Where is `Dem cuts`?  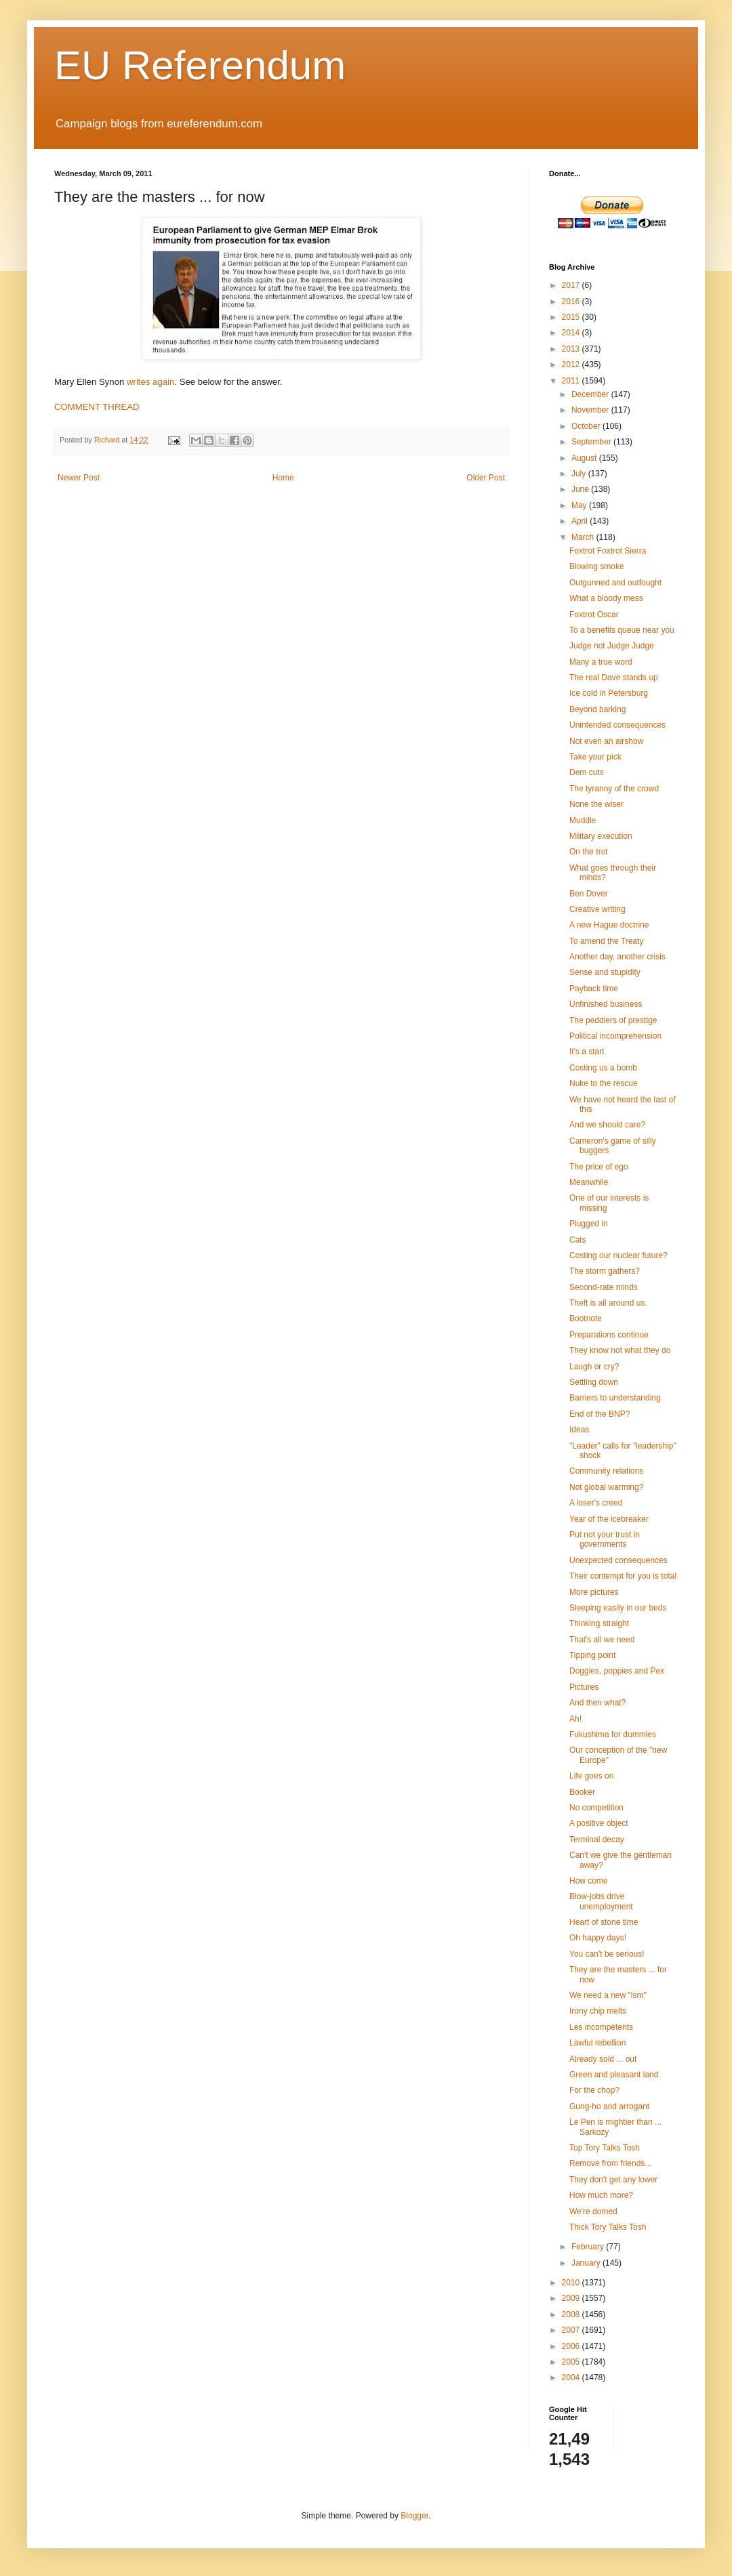
Dem cuts is located at coordinates (586, 772).